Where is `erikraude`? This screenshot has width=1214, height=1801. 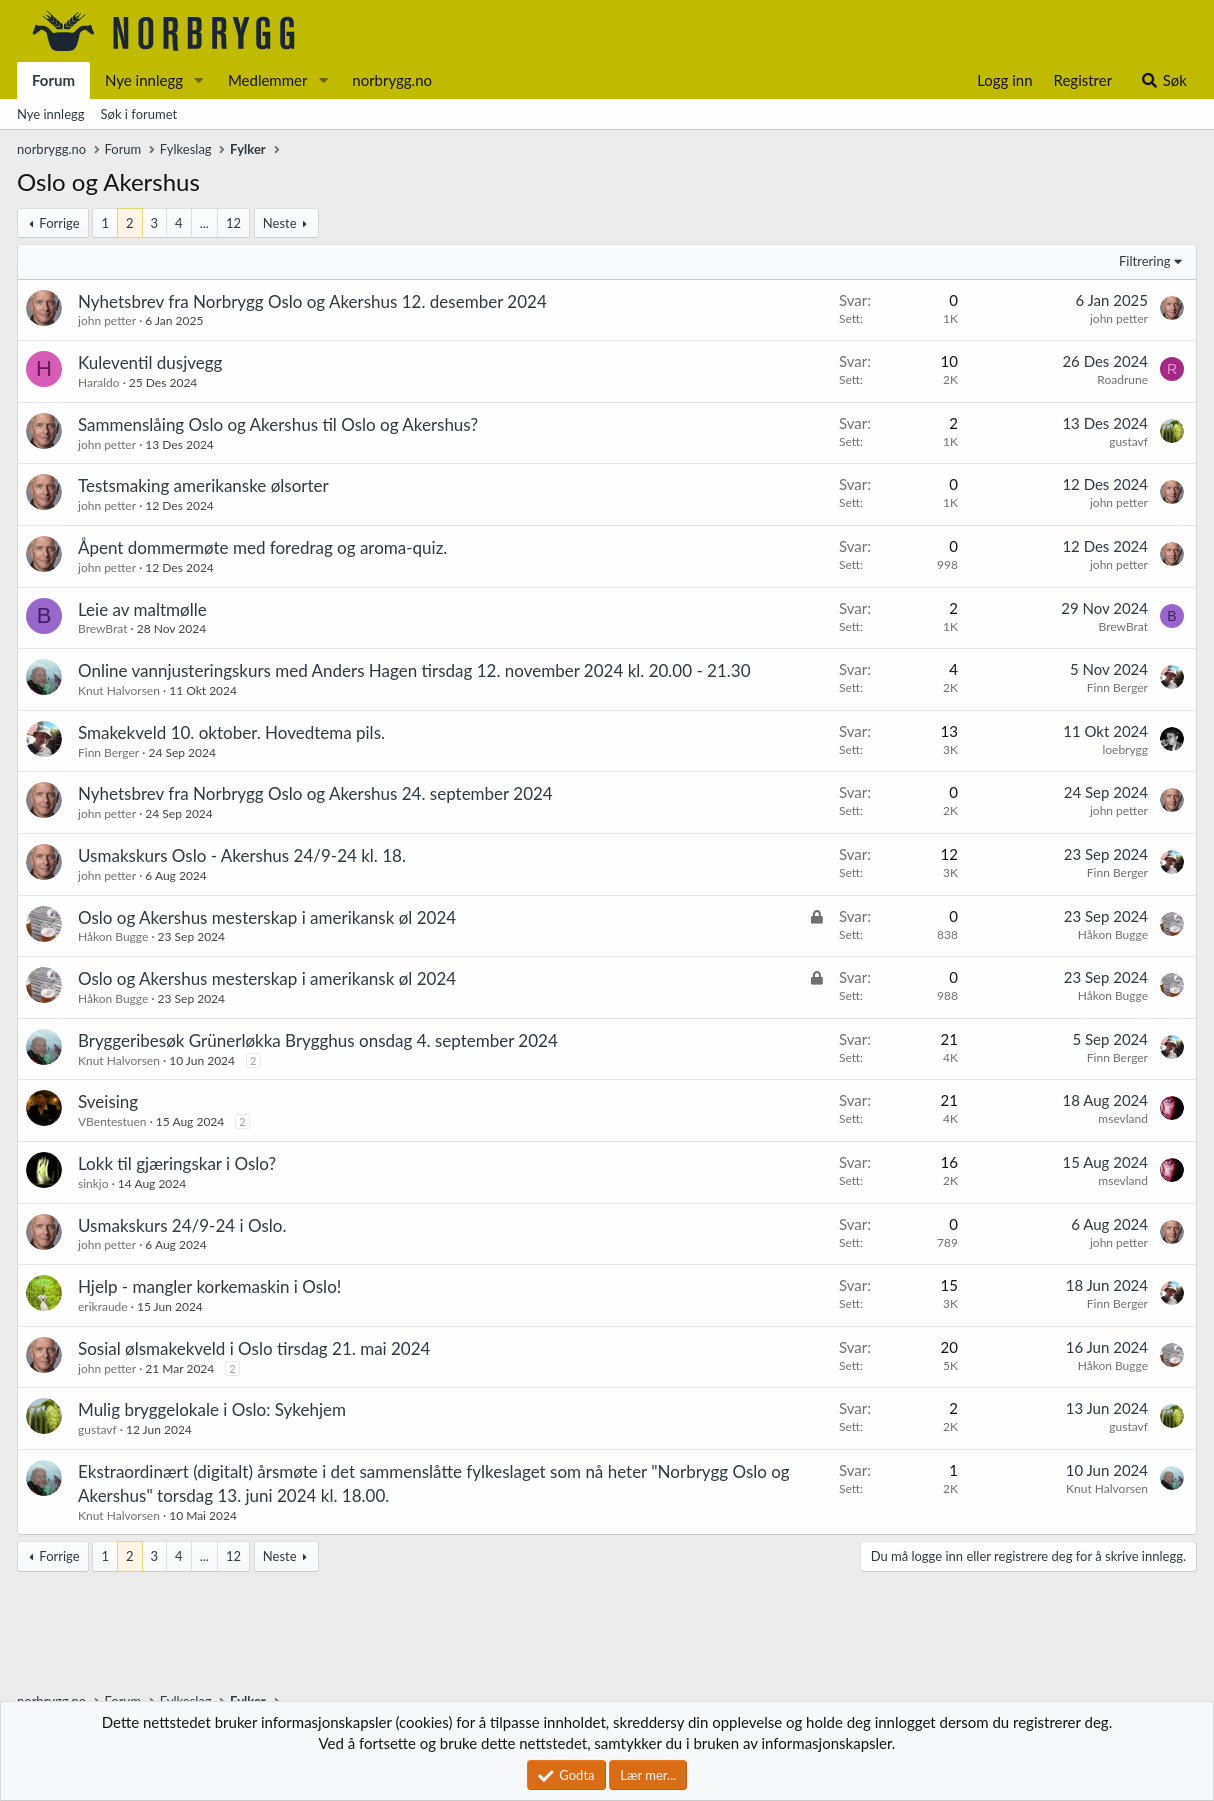 erikraude is located at coordinates (103, 1306).